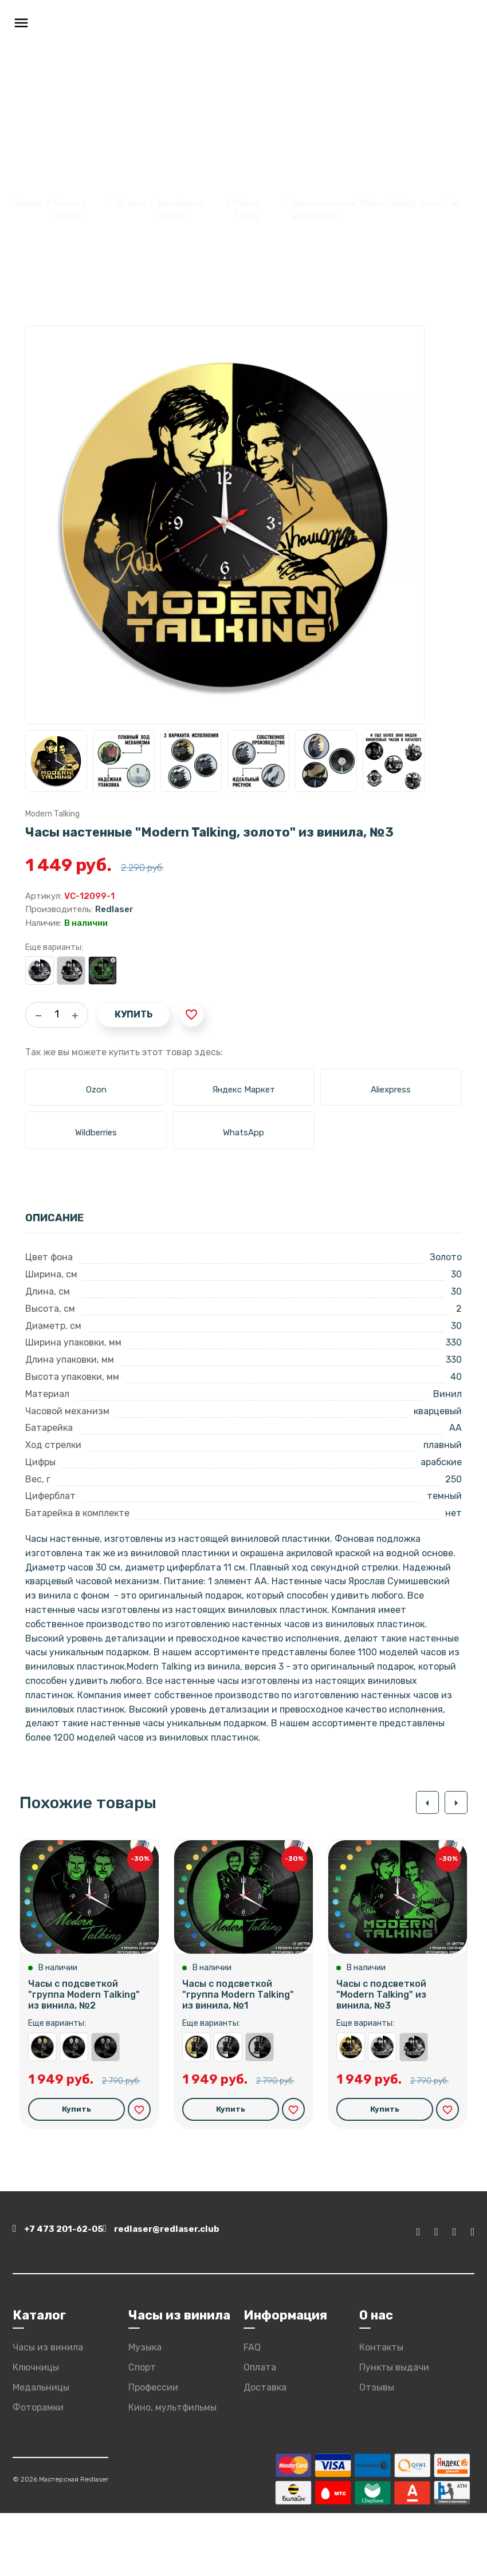 The height and width of the screenshot is (2576, 487). Describe the element at coordinates (172, 2469) in the screenshot. I see `Кино, мультфильмы` at that location.